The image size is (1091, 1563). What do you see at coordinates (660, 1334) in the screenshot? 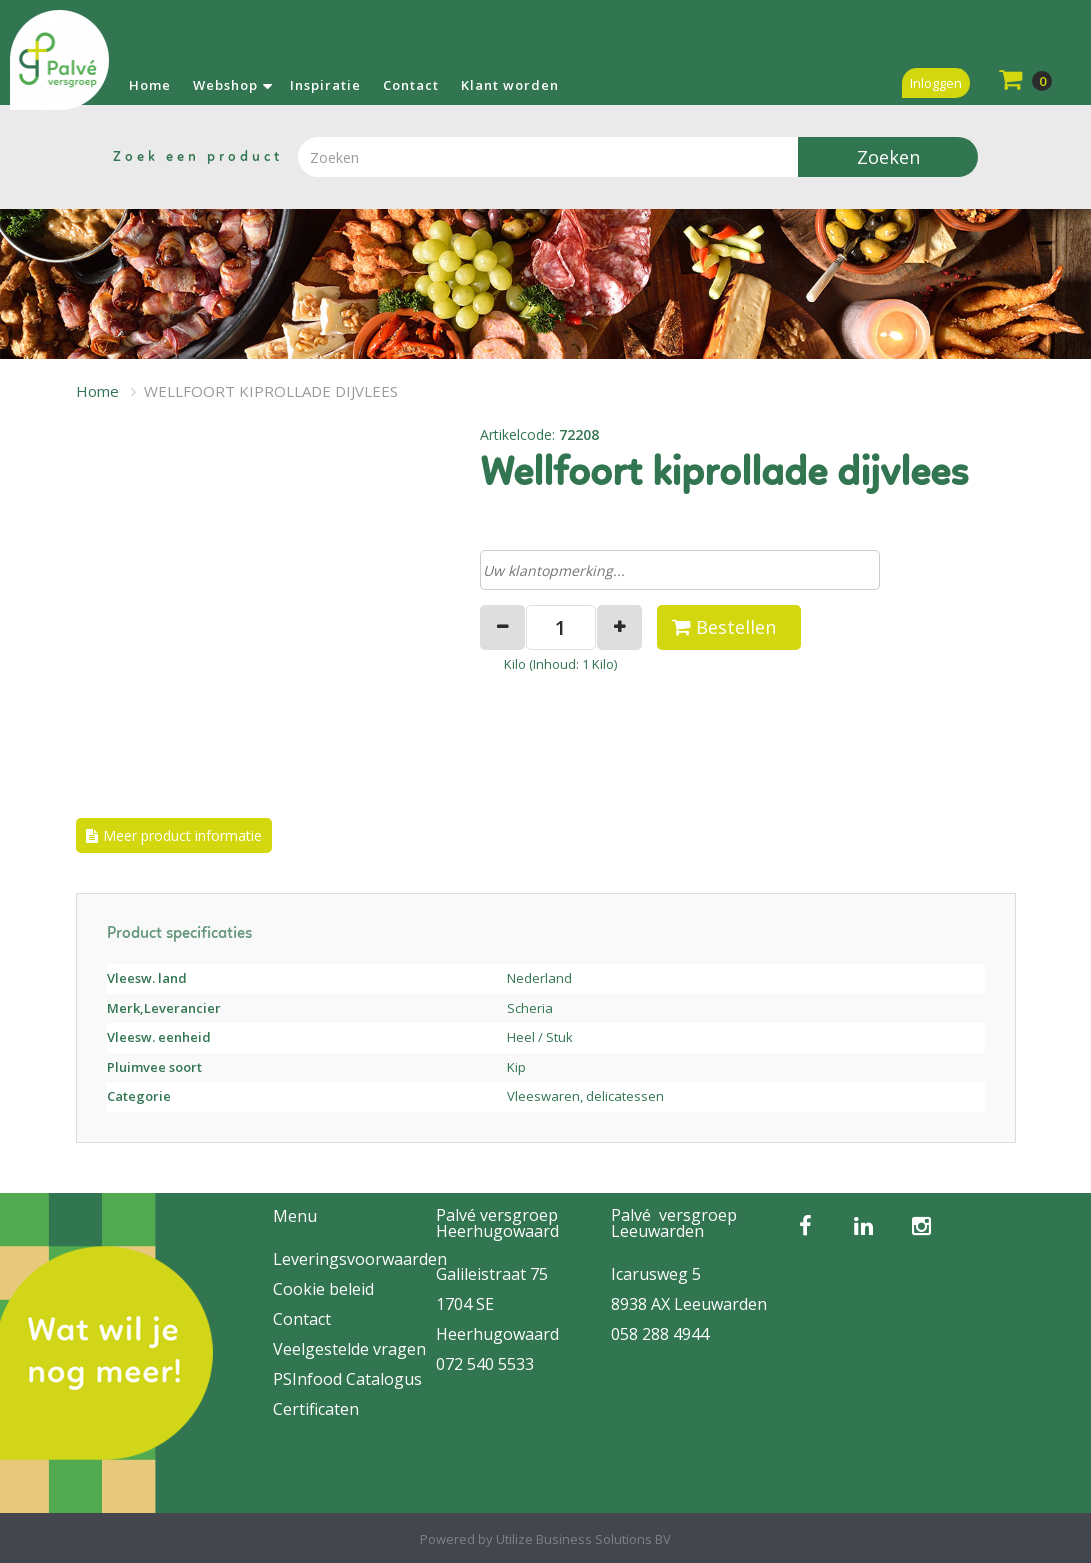
I see `058 288 4944` at bounding box center [660, 1334].